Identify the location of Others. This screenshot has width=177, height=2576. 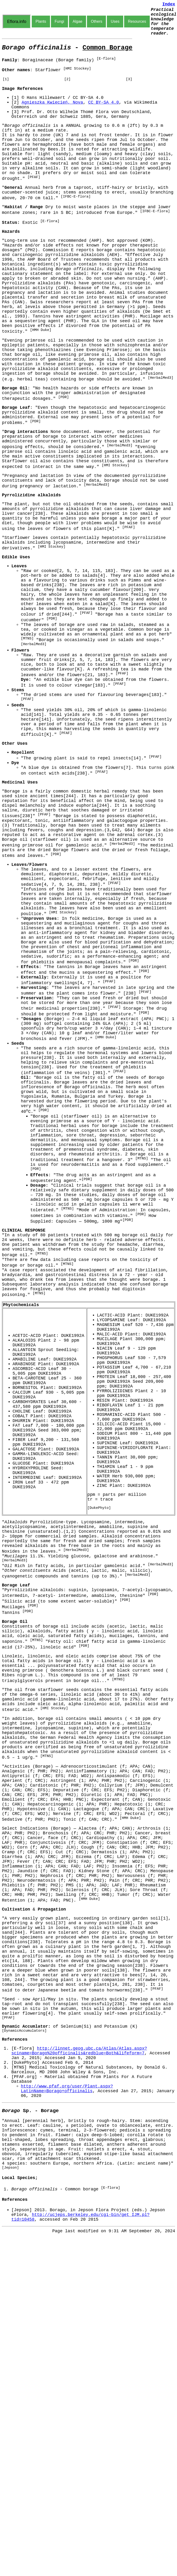
(96, 21).